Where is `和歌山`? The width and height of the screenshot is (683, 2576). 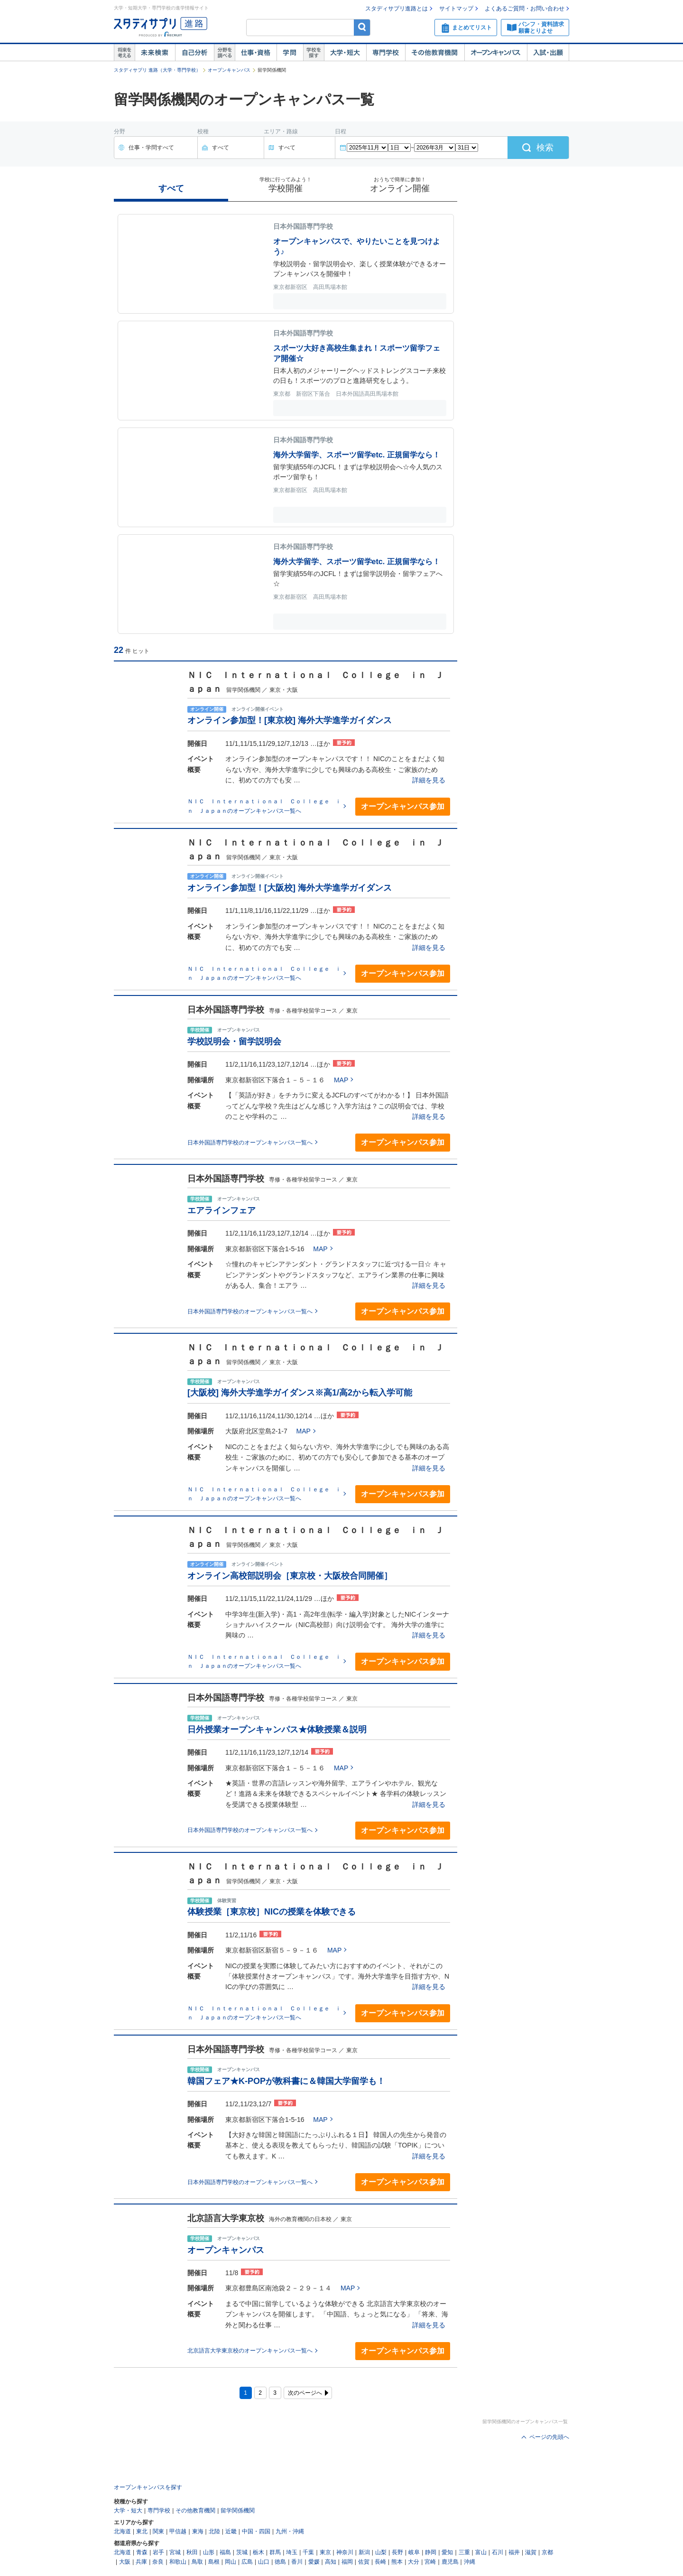
和歌山 is located at coordinates (177, 2561).